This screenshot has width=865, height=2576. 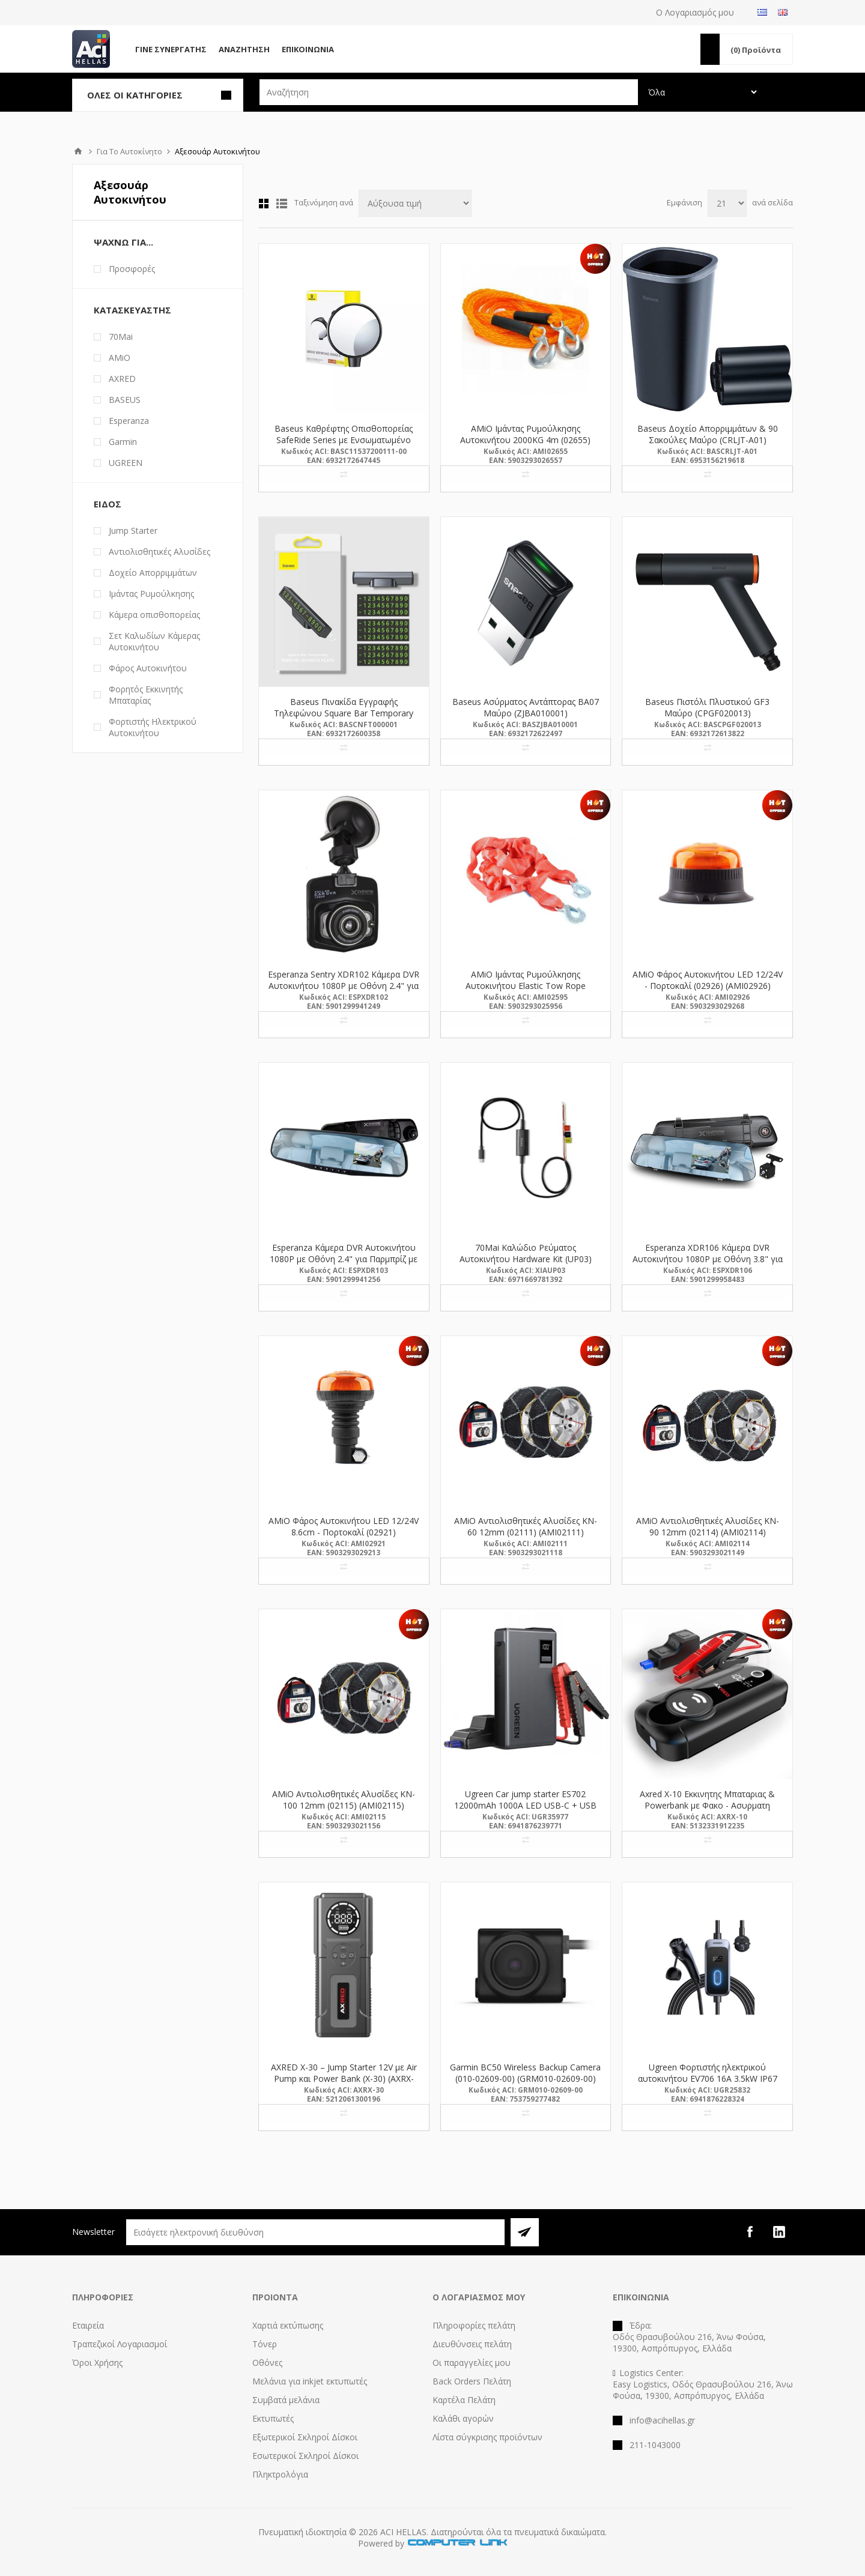 What do you see at coordinates (343, 991) in the screenshot?
I see `Esperanza Sentry XDR102 Κάμερα DVR Αυτοκινήτου 1080P με Οθόνη 2.4" για Παρμπρίζ με Βεντούζα (XDR102) (ESPXDR102)` at bounding box center [343, 991].